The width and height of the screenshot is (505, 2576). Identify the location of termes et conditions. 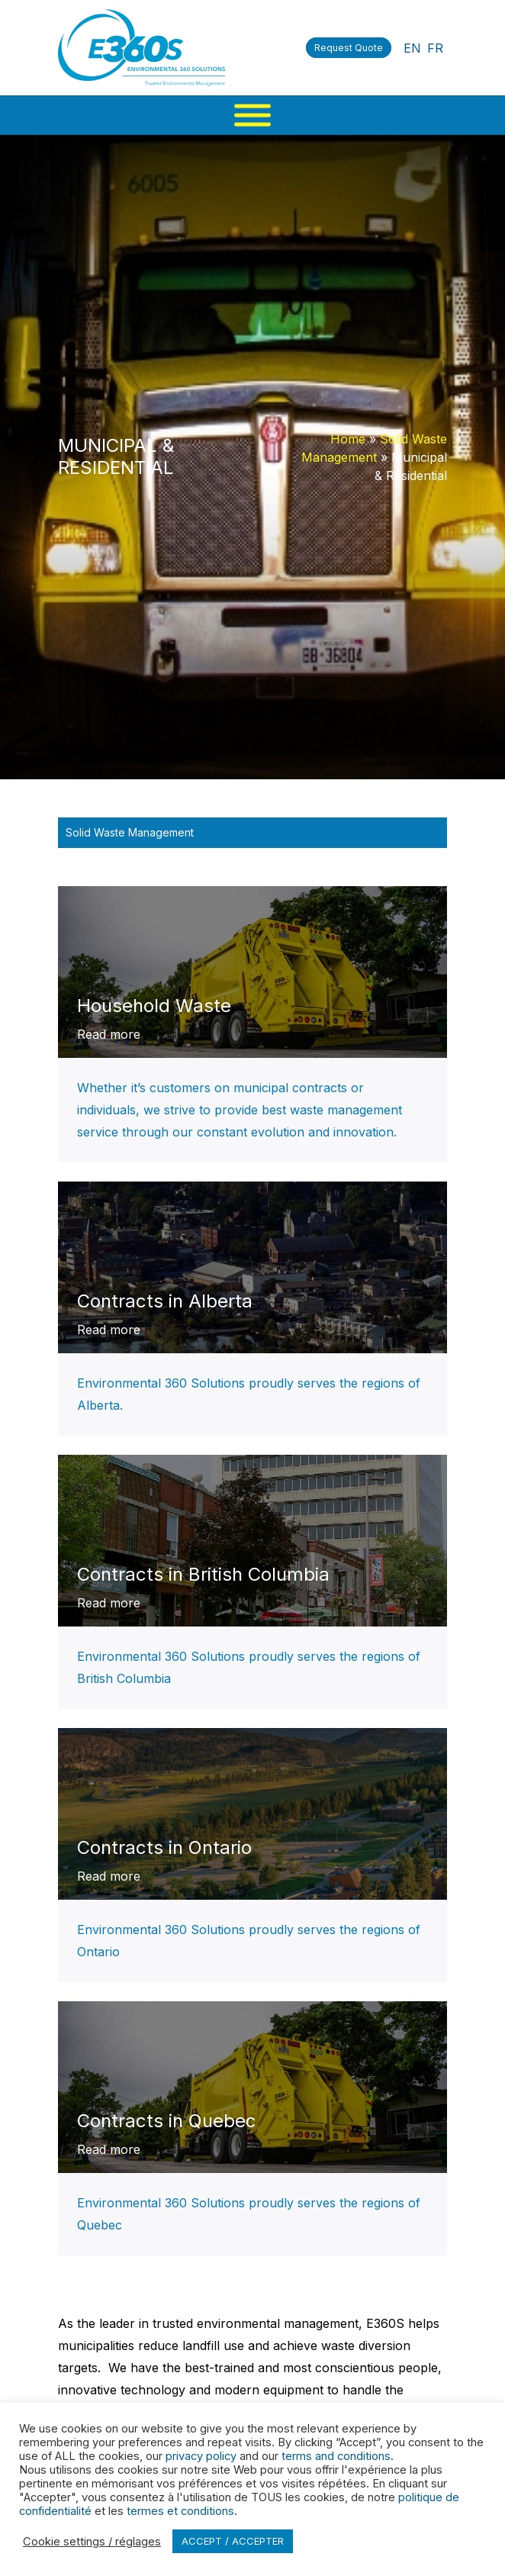
(180, 2511).